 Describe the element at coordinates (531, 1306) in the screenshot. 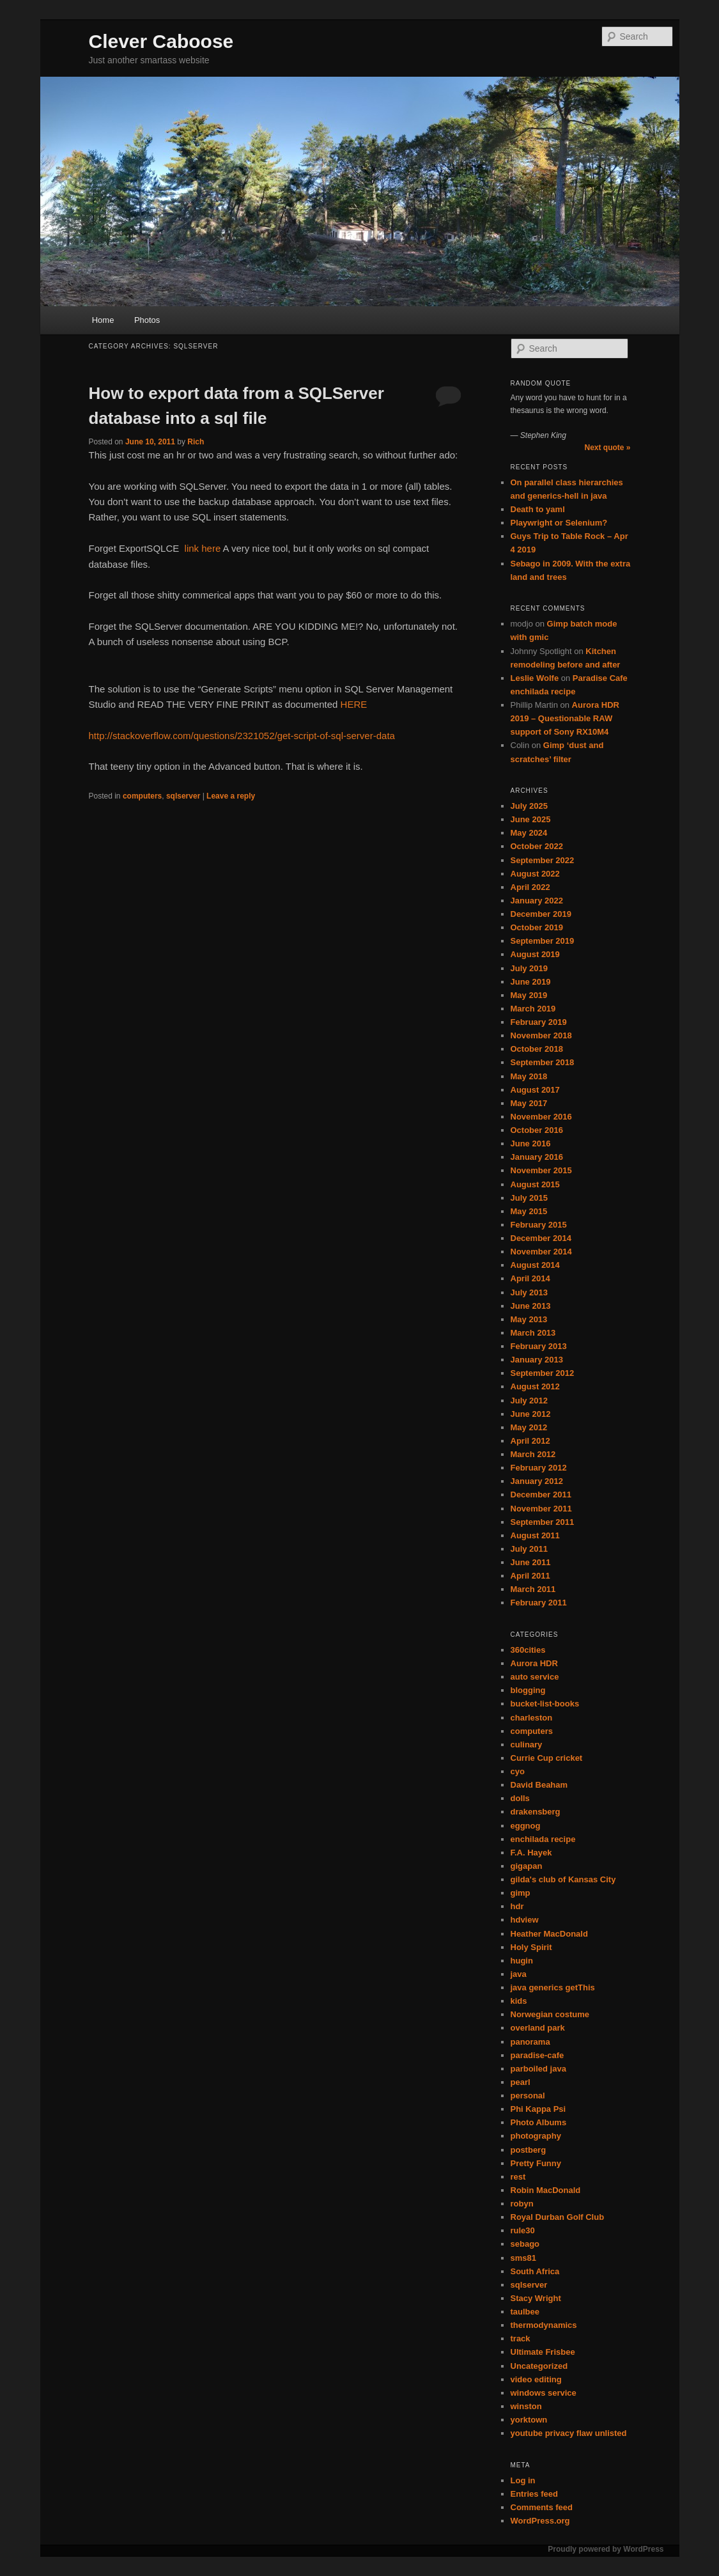

I see `June 2013` at that location.